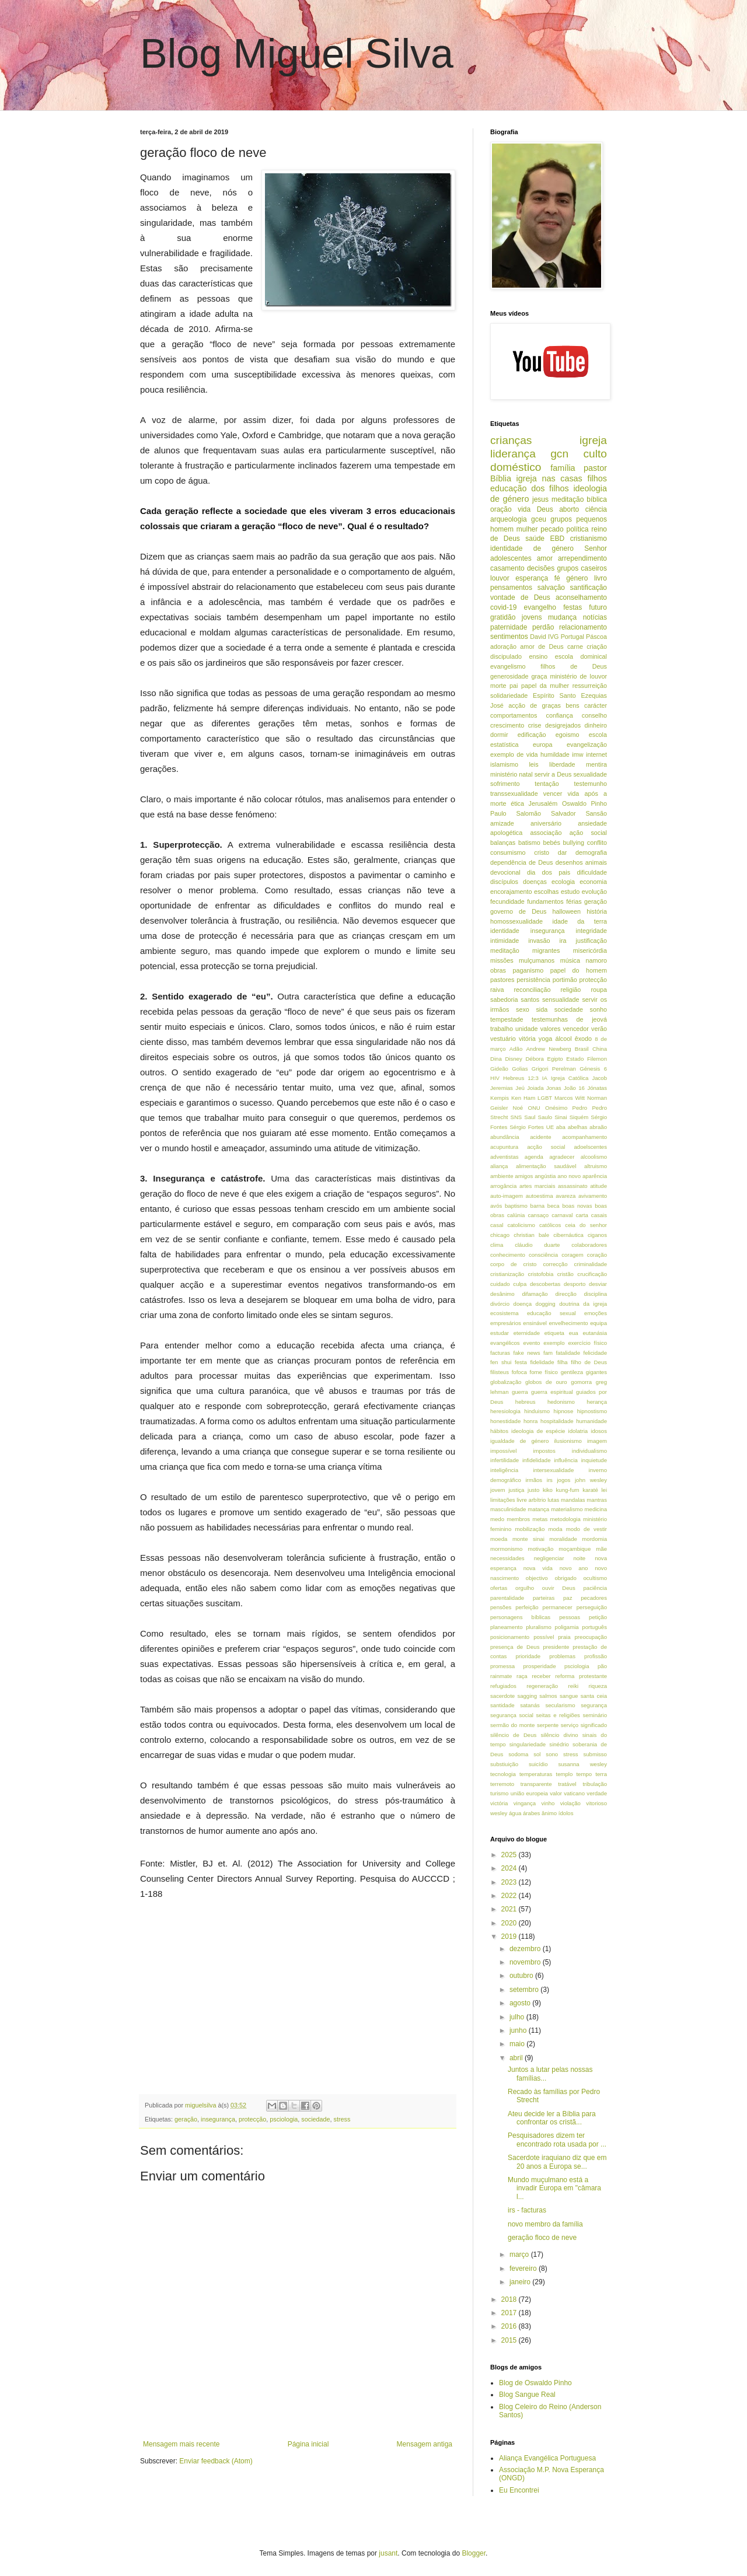 Image resolution: width=747 pixels, height=2576 pixels. Describe the element at coordinates (564, 1637) in the screenshot. I see `praia` at that location.